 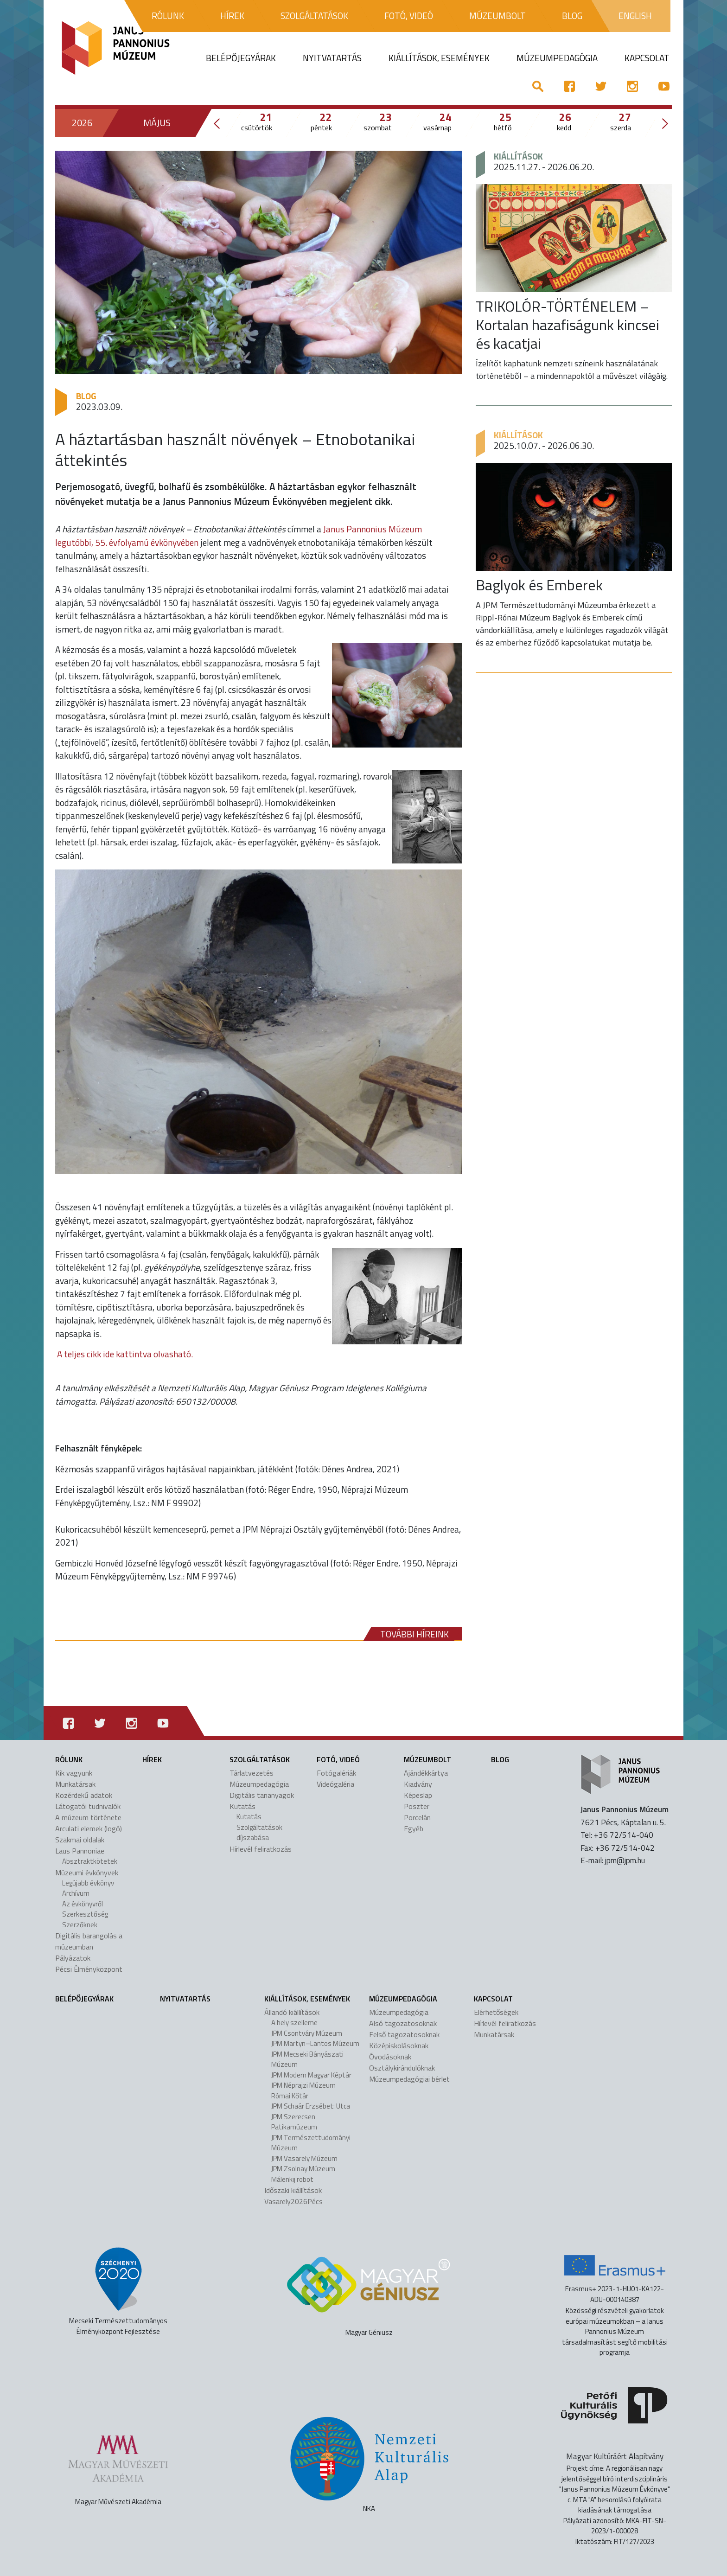 What do you see at coordinates (89, 1861) in the screenshot?
I see `Absztraktkötetek` at bounding box center [89, 1861].